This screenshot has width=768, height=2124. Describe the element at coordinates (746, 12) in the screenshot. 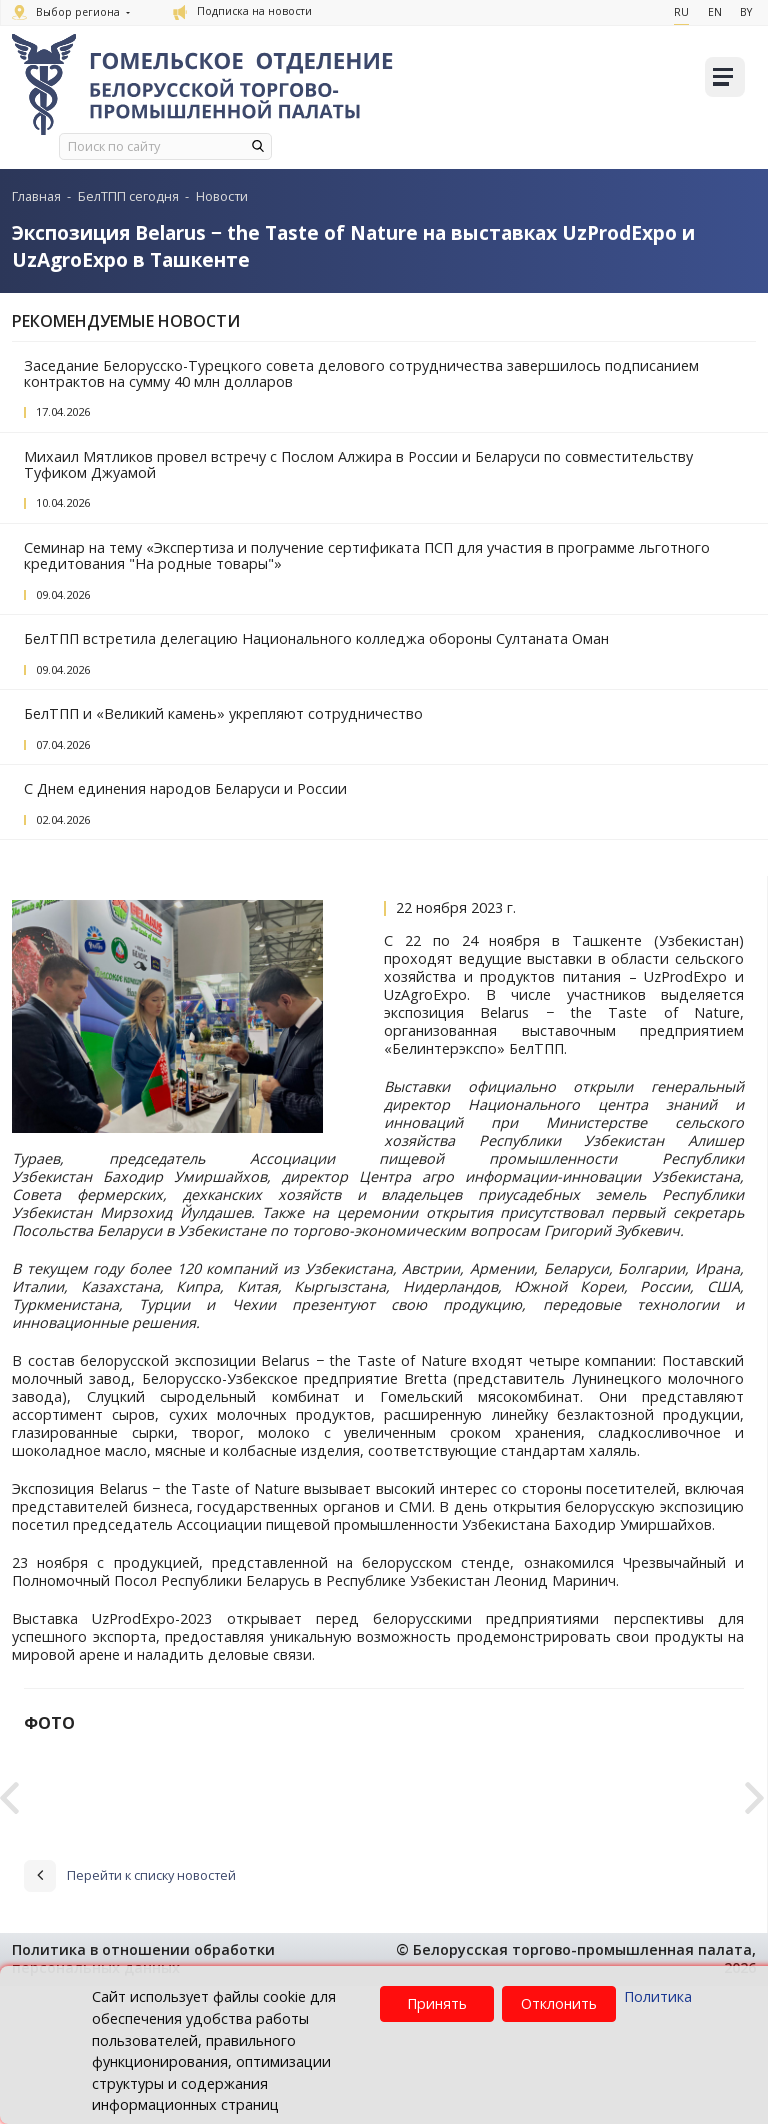

I see `By` at that location.